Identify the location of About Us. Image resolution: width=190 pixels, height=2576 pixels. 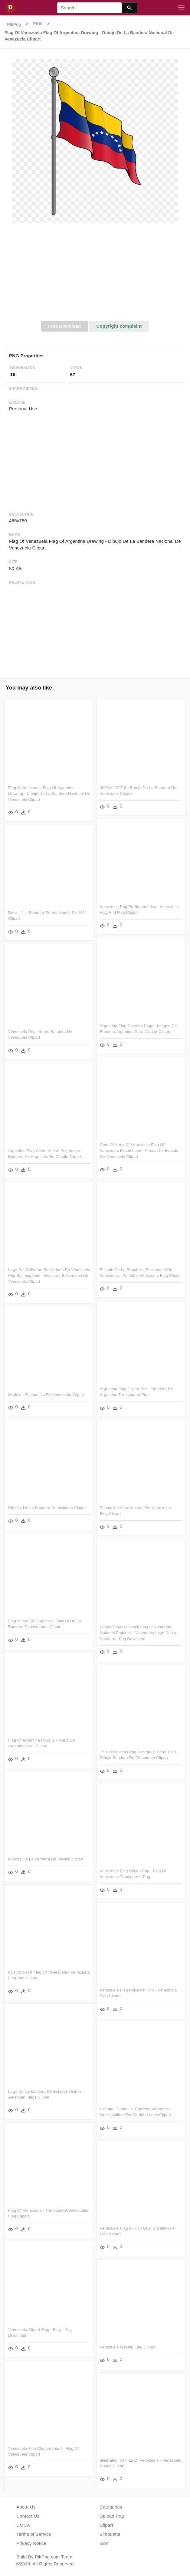
(26, 2506).